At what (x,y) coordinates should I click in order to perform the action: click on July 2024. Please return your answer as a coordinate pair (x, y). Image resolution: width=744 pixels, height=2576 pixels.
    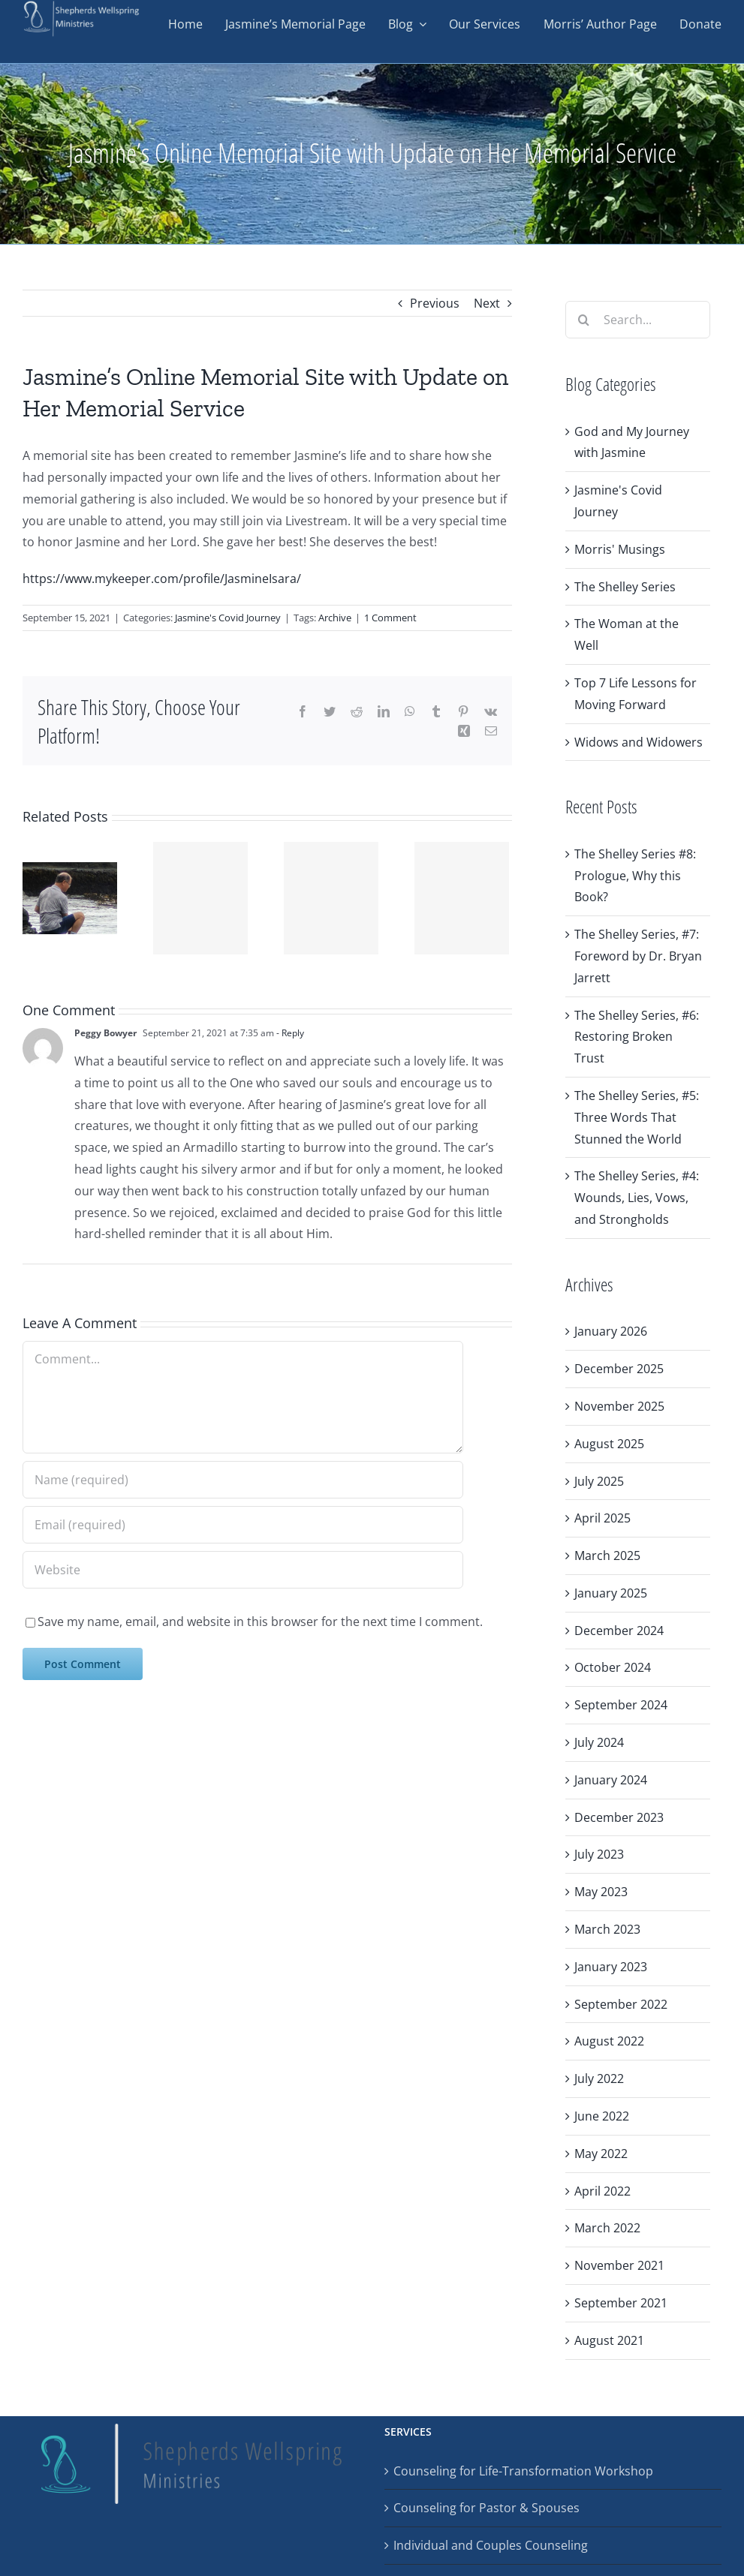
    Looking at the image, I should click on (599, 1742).